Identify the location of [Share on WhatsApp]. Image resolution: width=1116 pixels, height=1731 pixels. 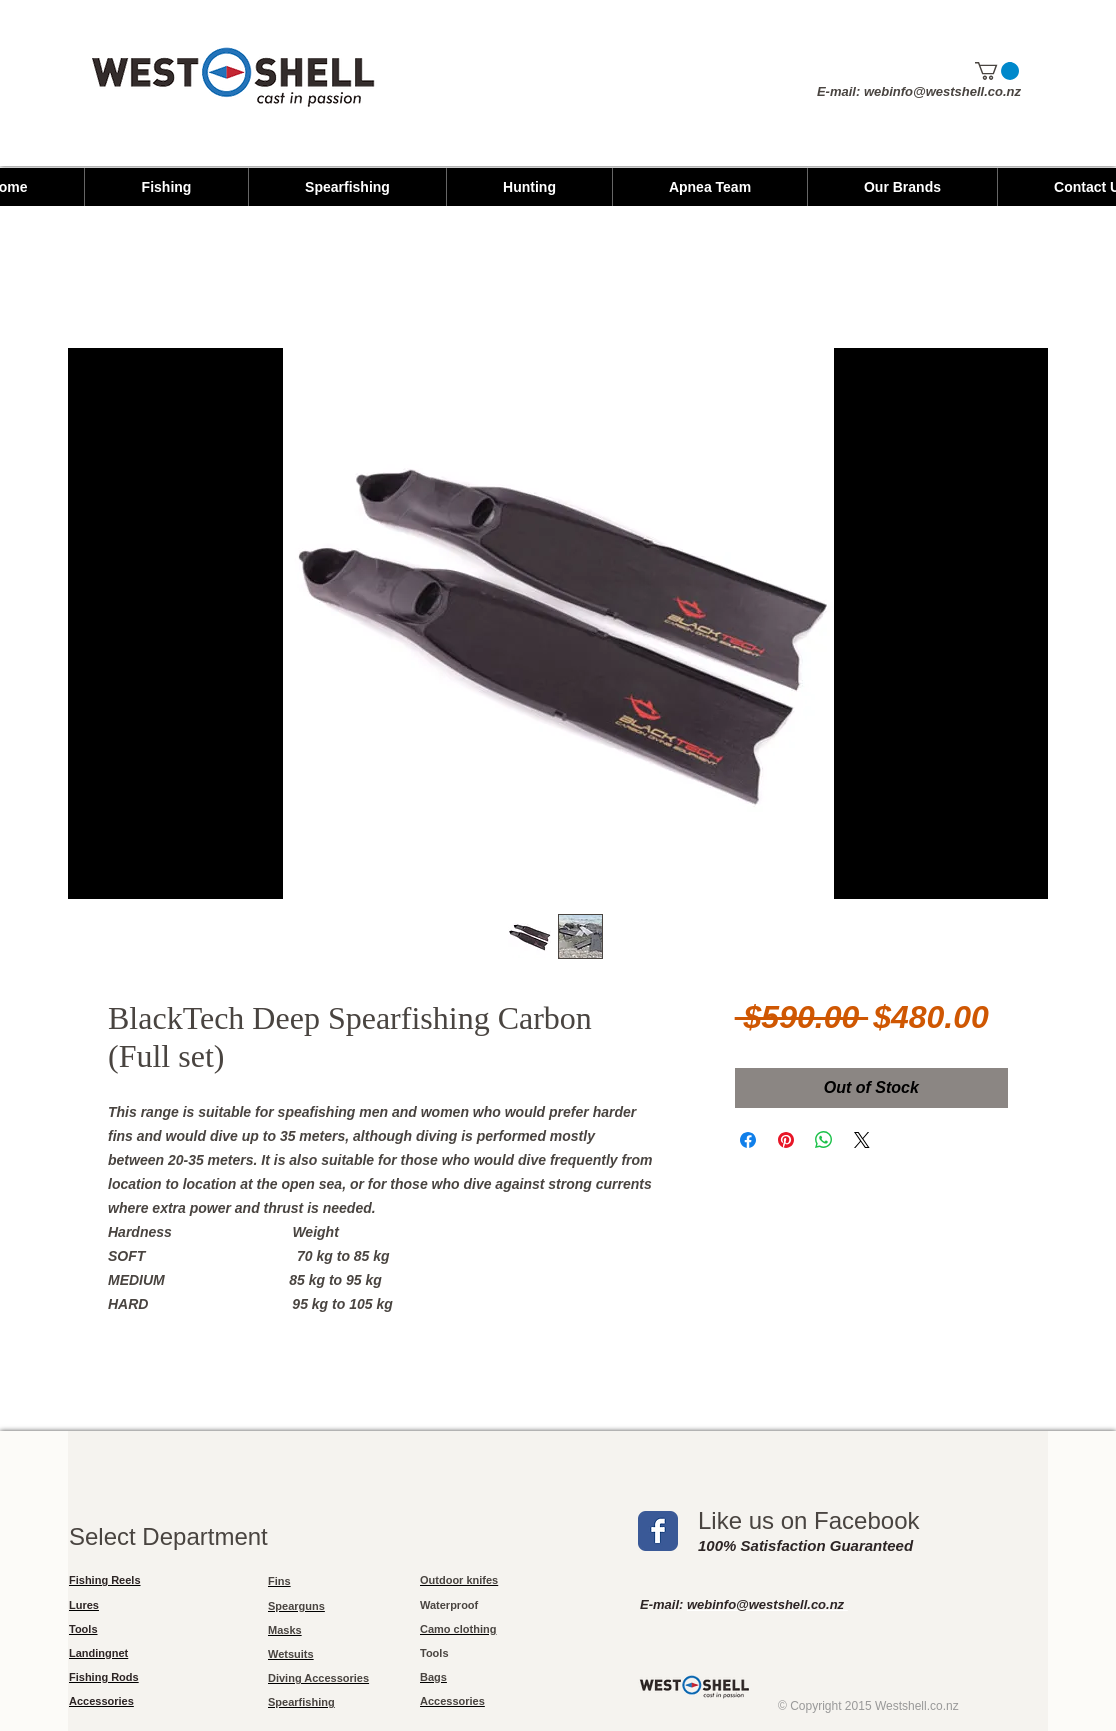
(824, 1140).